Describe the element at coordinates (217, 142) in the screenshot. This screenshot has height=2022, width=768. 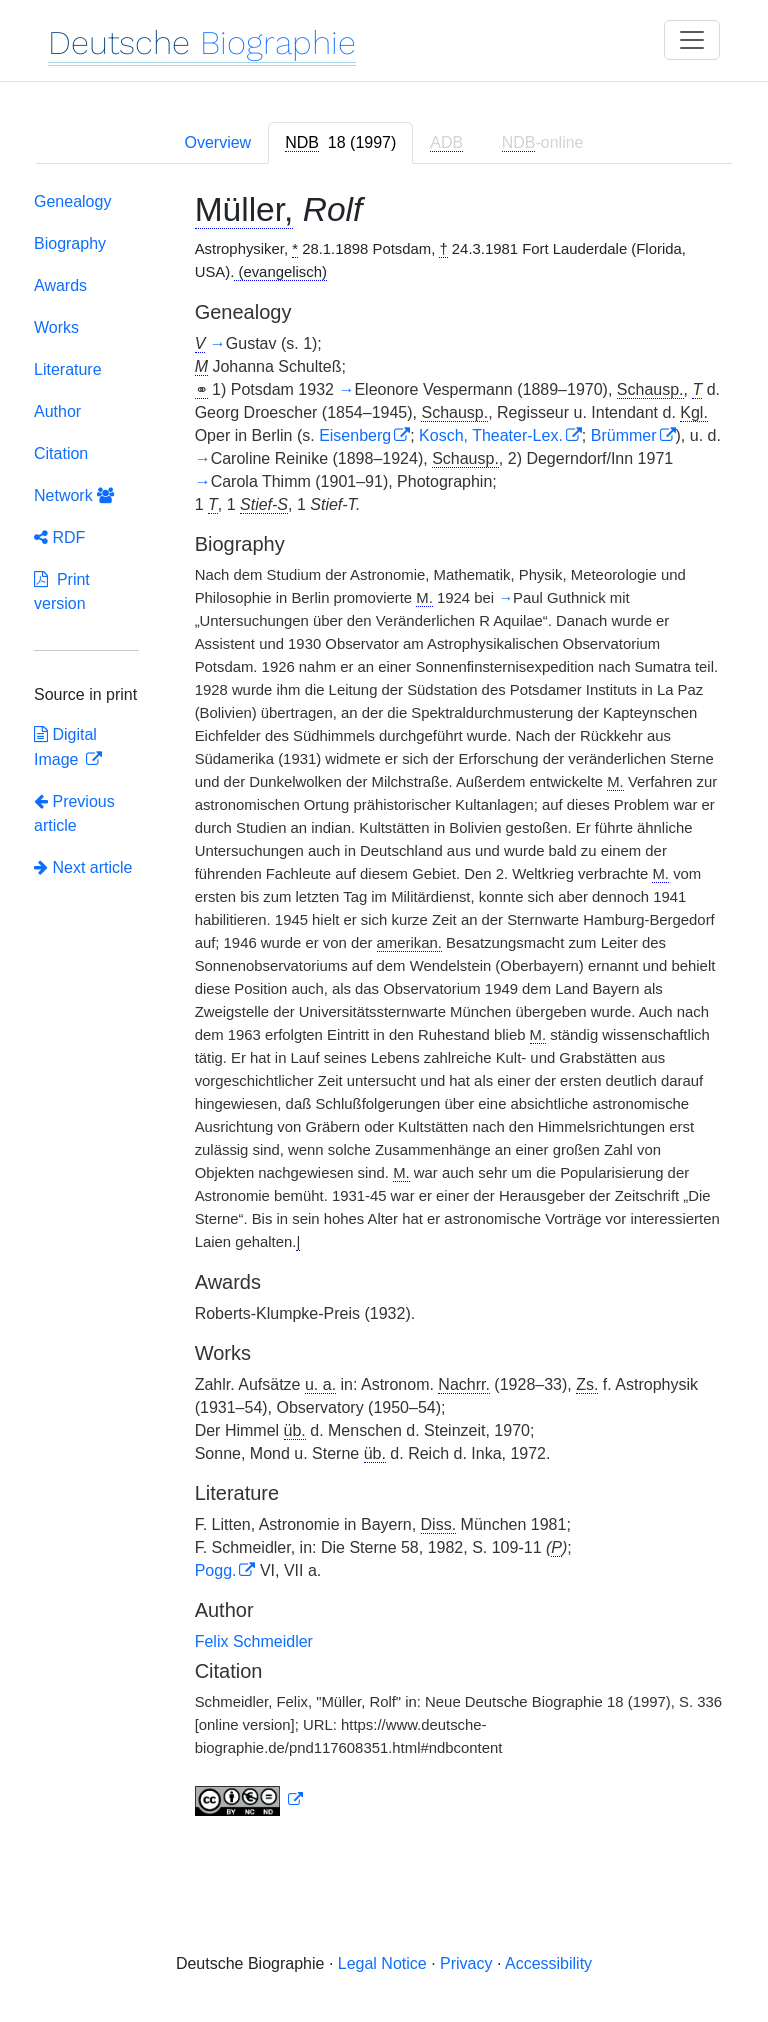
I see `Overview [tab]` at that location.